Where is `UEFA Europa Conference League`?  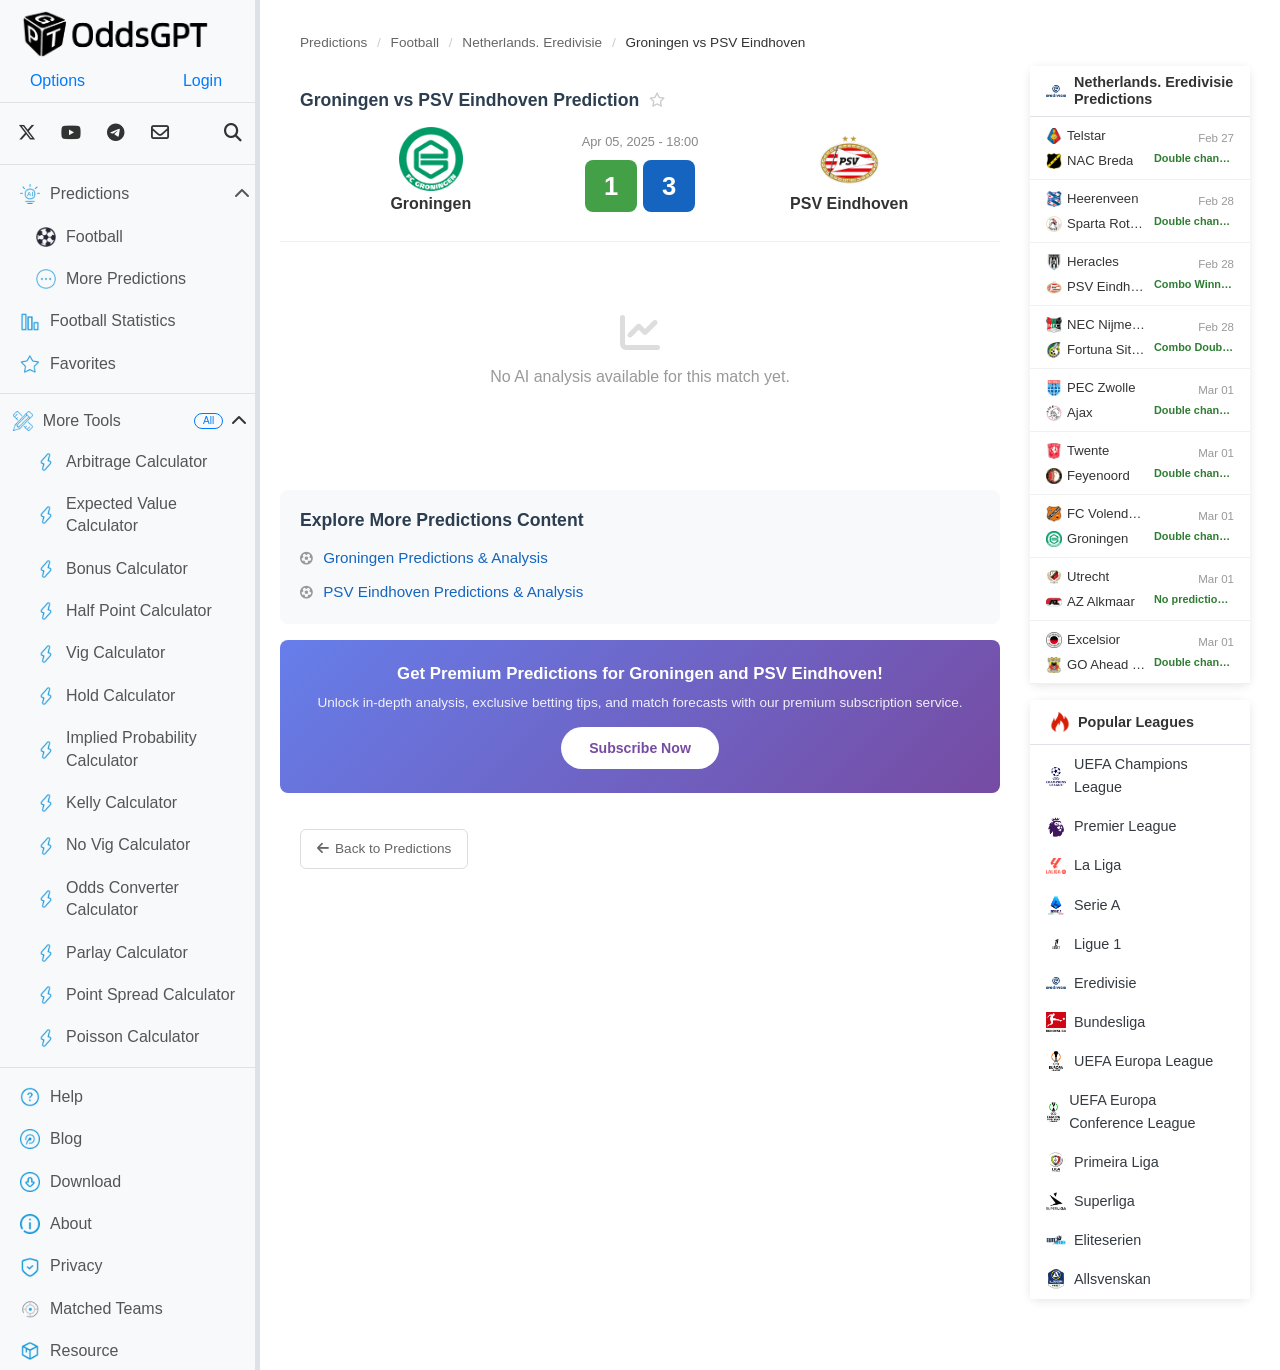
UEFA Europa Conference League is located at coordinates (1130, 1128).